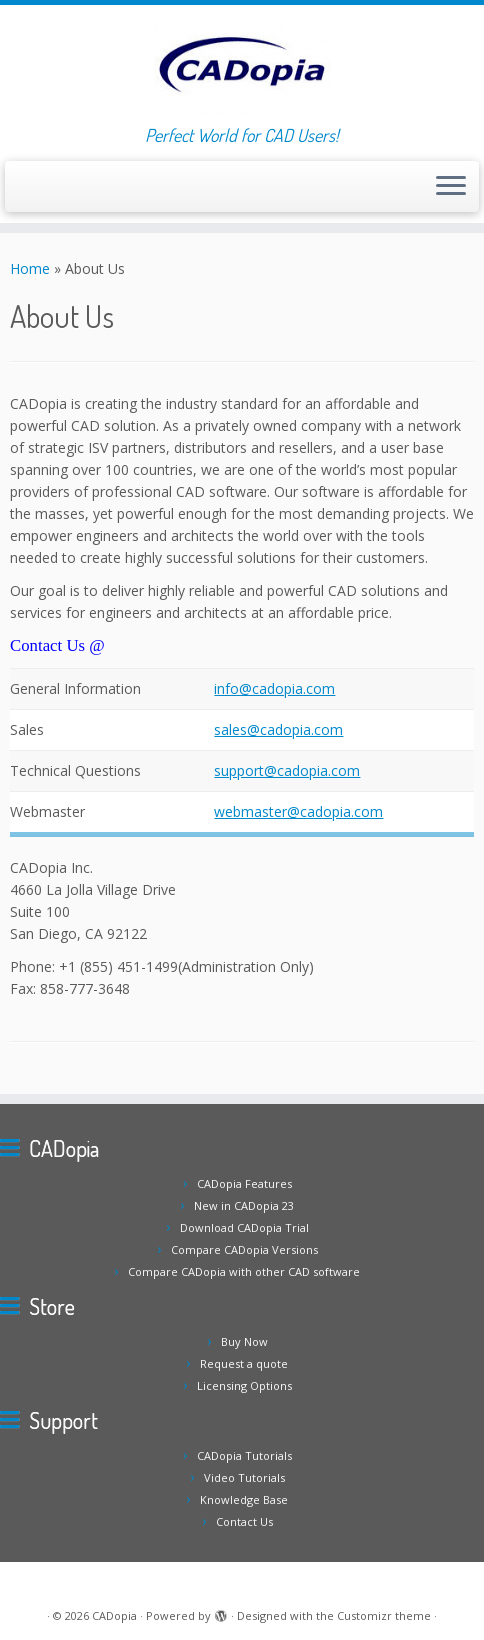  What do you see at coordinates (244, 1227) in the screenshot?
I see `Download CADopia Trial` at bounding box center [244, 1227].